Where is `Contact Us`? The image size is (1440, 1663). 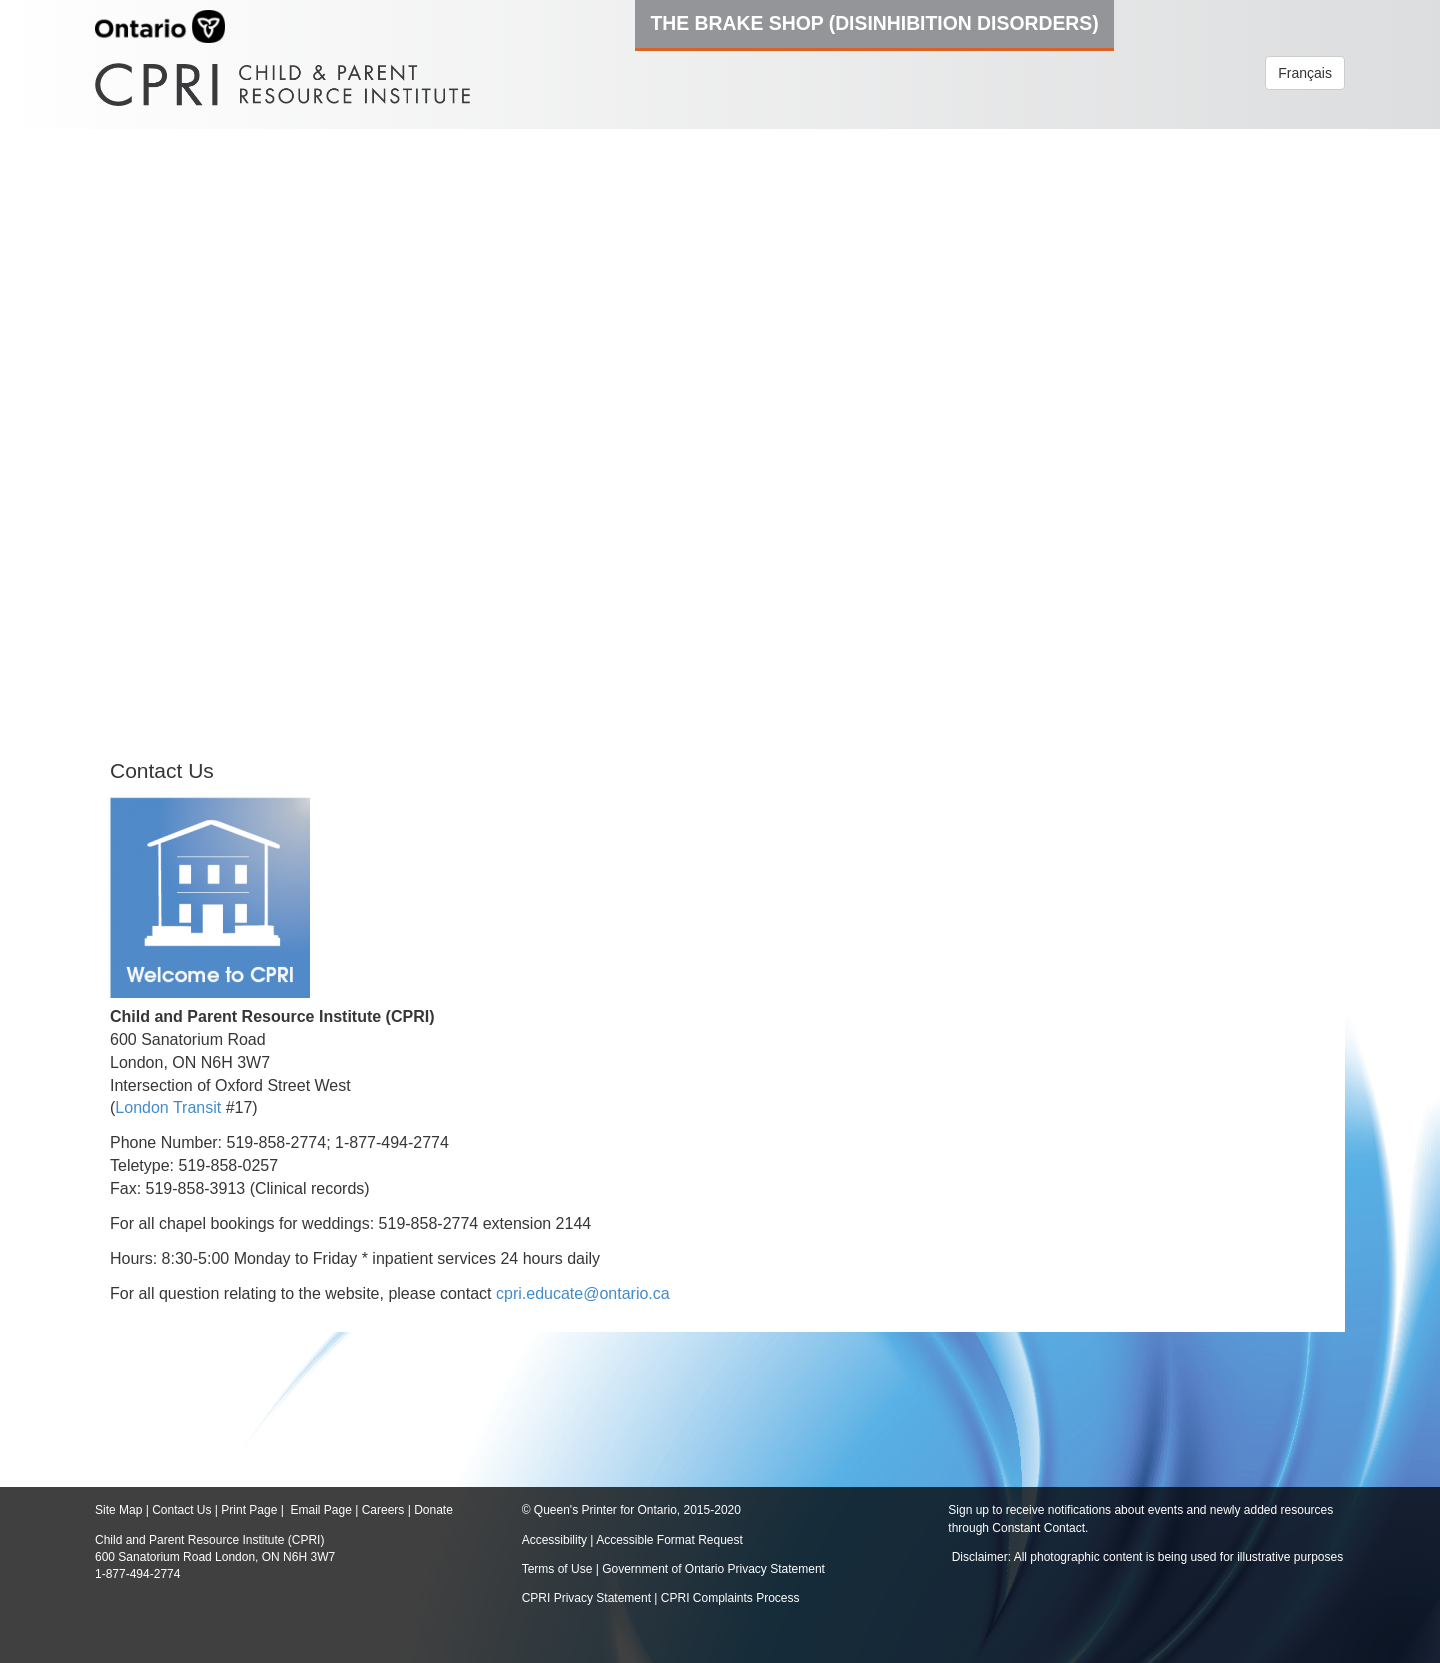 Contact Us is located at coordinates (181, 1510).